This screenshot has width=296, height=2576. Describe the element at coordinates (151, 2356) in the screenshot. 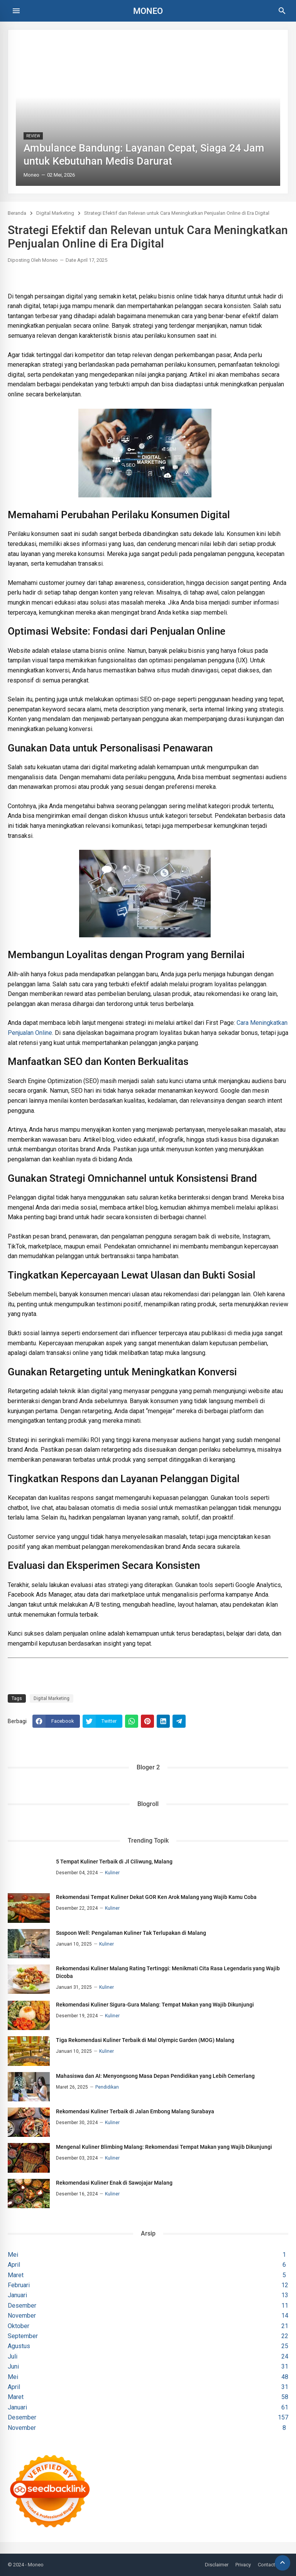

I see `Juli` at that location.